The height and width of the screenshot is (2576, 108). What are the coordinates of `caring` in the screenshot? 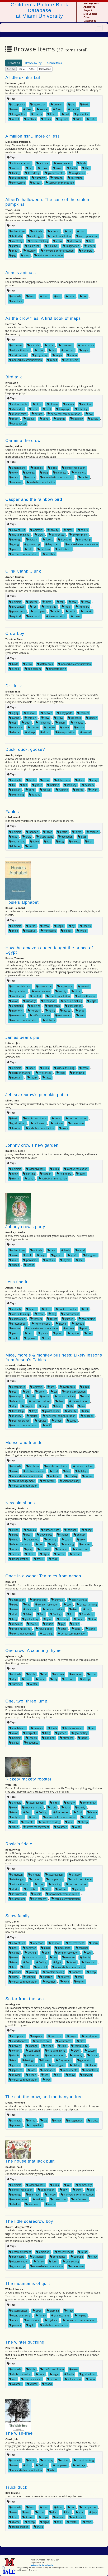 It's located at (14, 717).